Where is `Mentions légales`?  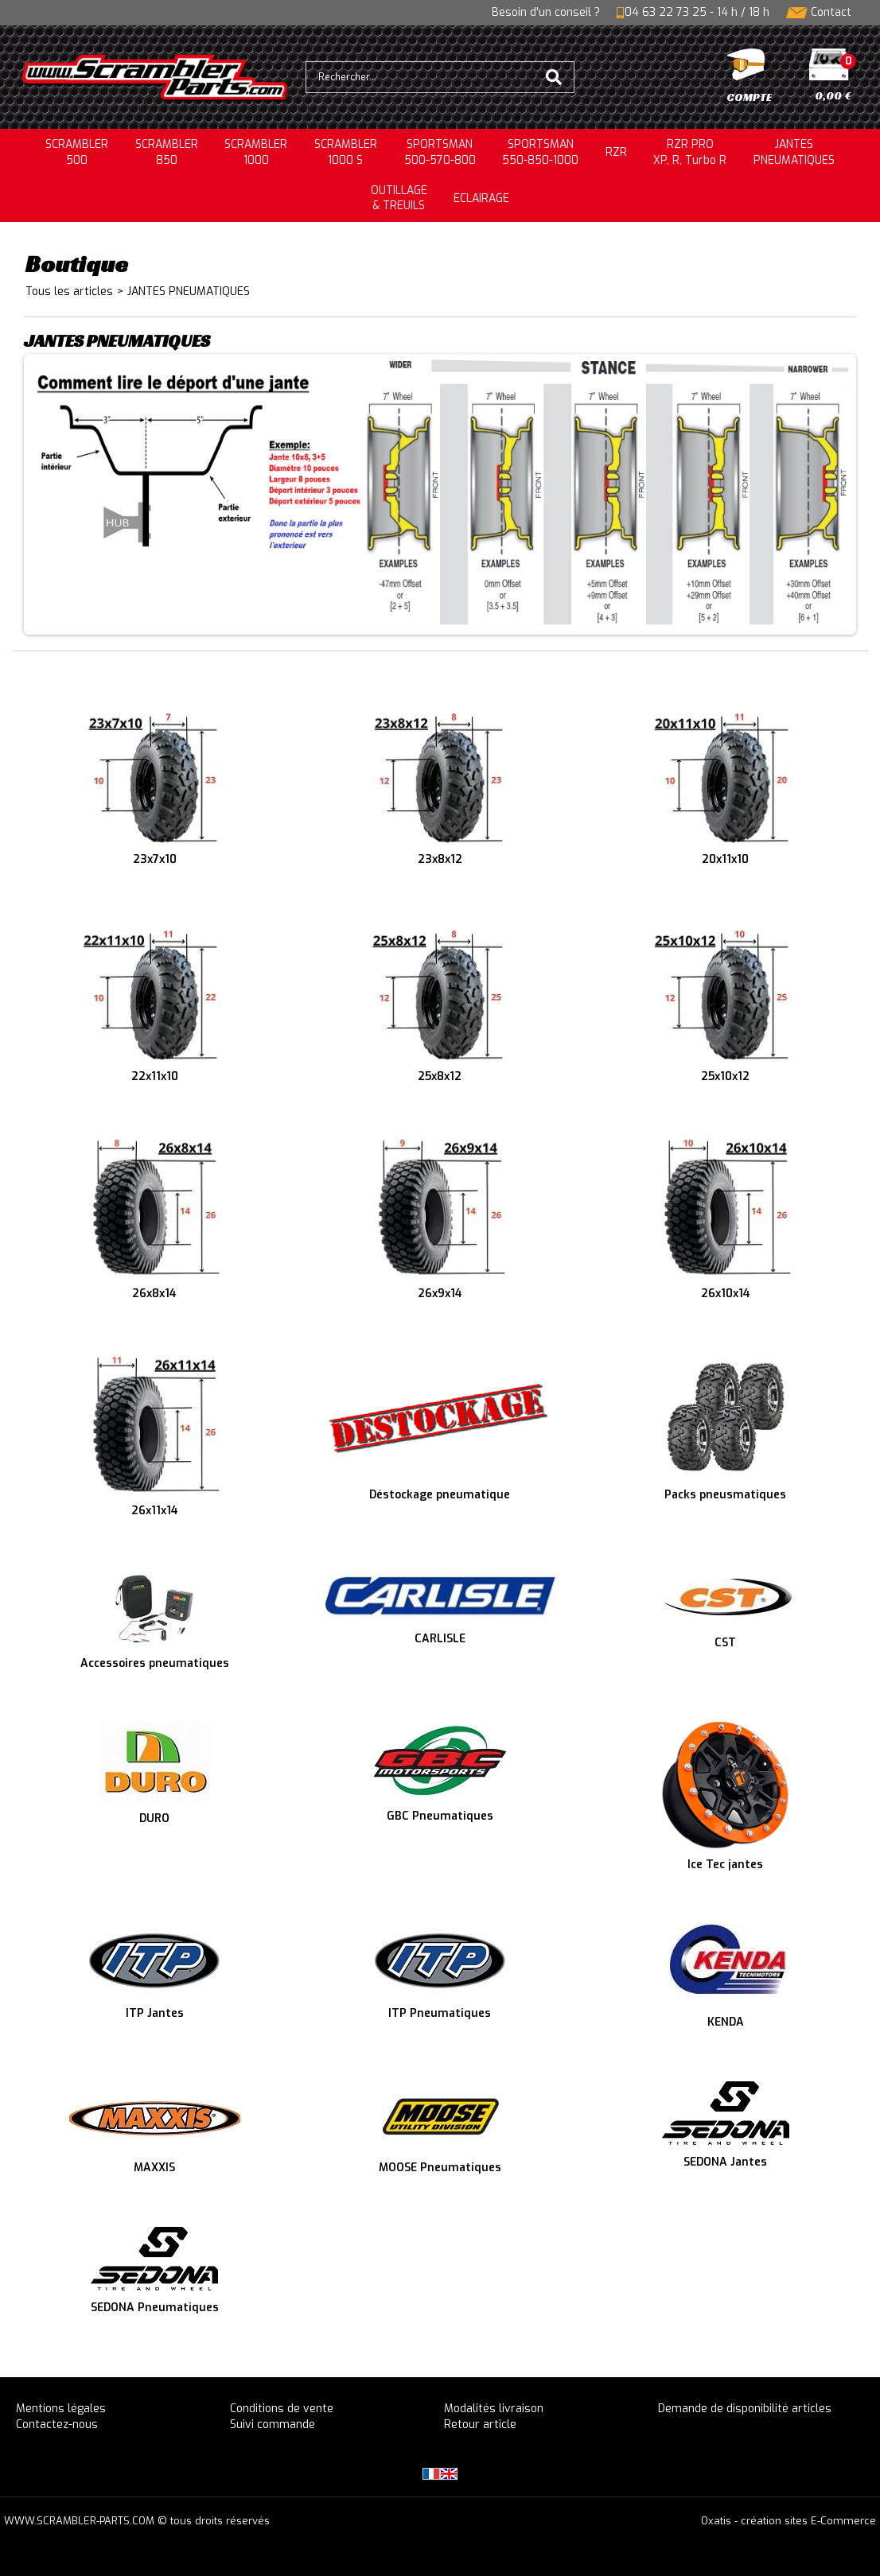
Mentions légales is located at coordinates (61, 2408).